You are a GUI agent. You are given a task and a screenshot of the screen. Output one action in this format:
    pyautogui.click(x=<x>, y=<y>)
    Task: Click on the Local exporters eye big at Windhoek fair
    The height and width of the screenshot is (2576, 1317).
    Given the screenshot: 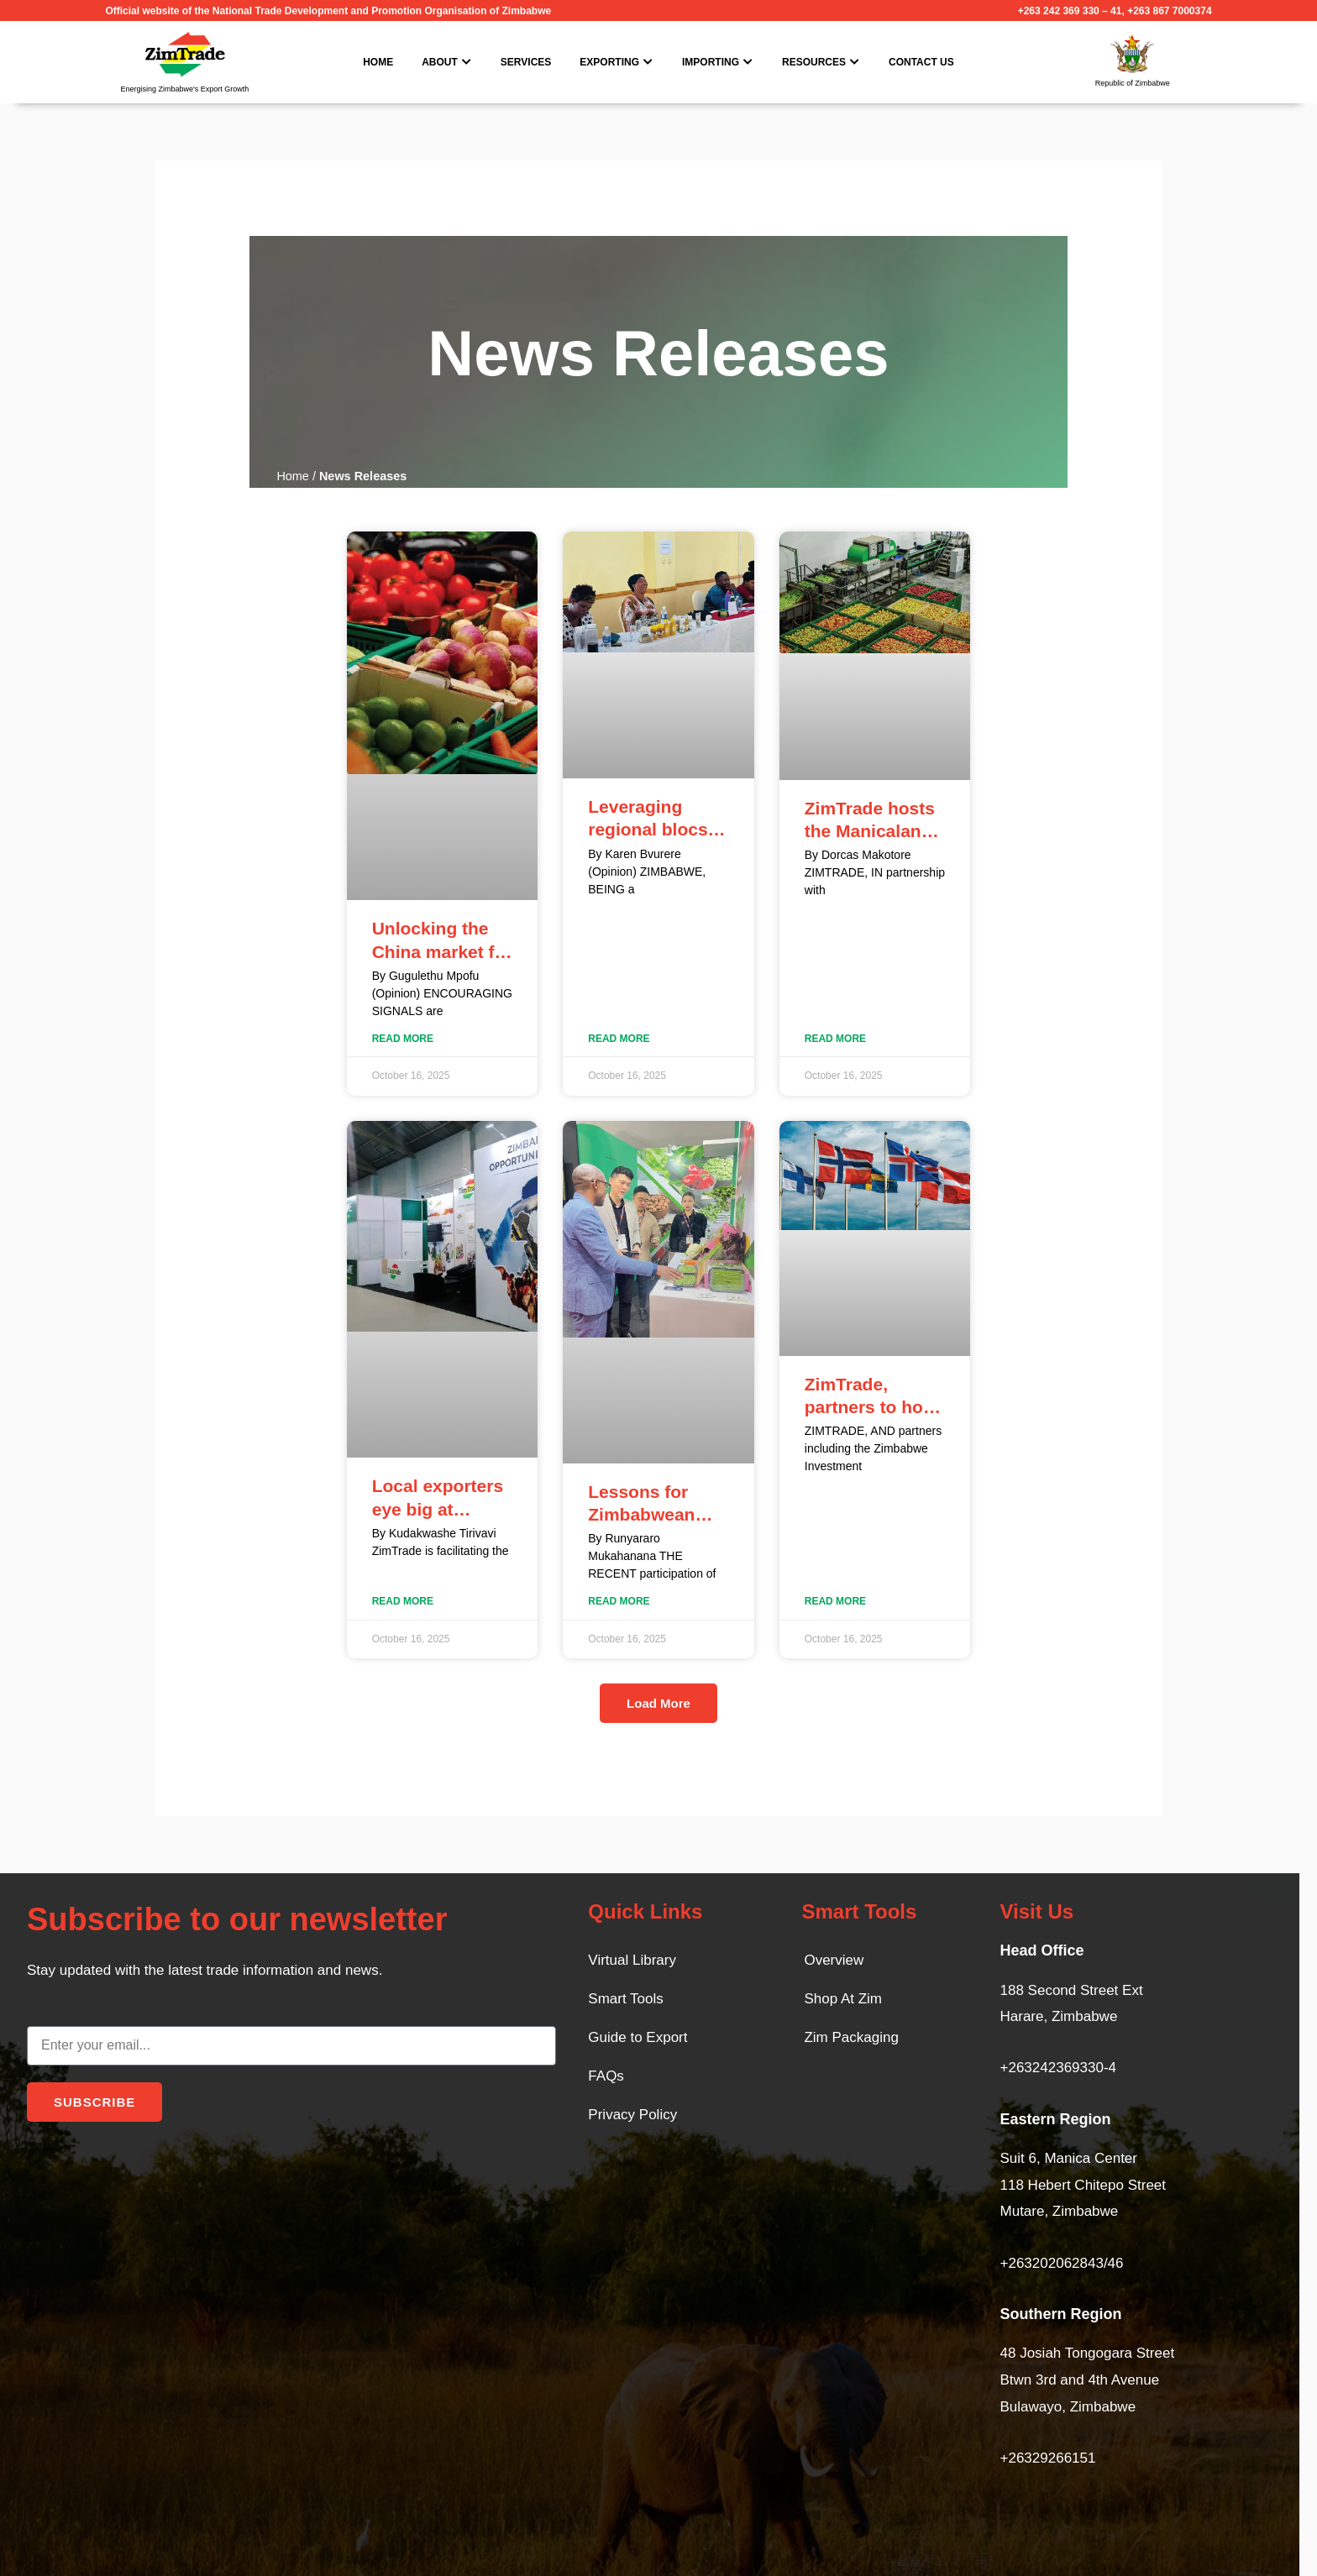 What is the action you would take?
    pyautogui.click(x=437, y=1509)
    